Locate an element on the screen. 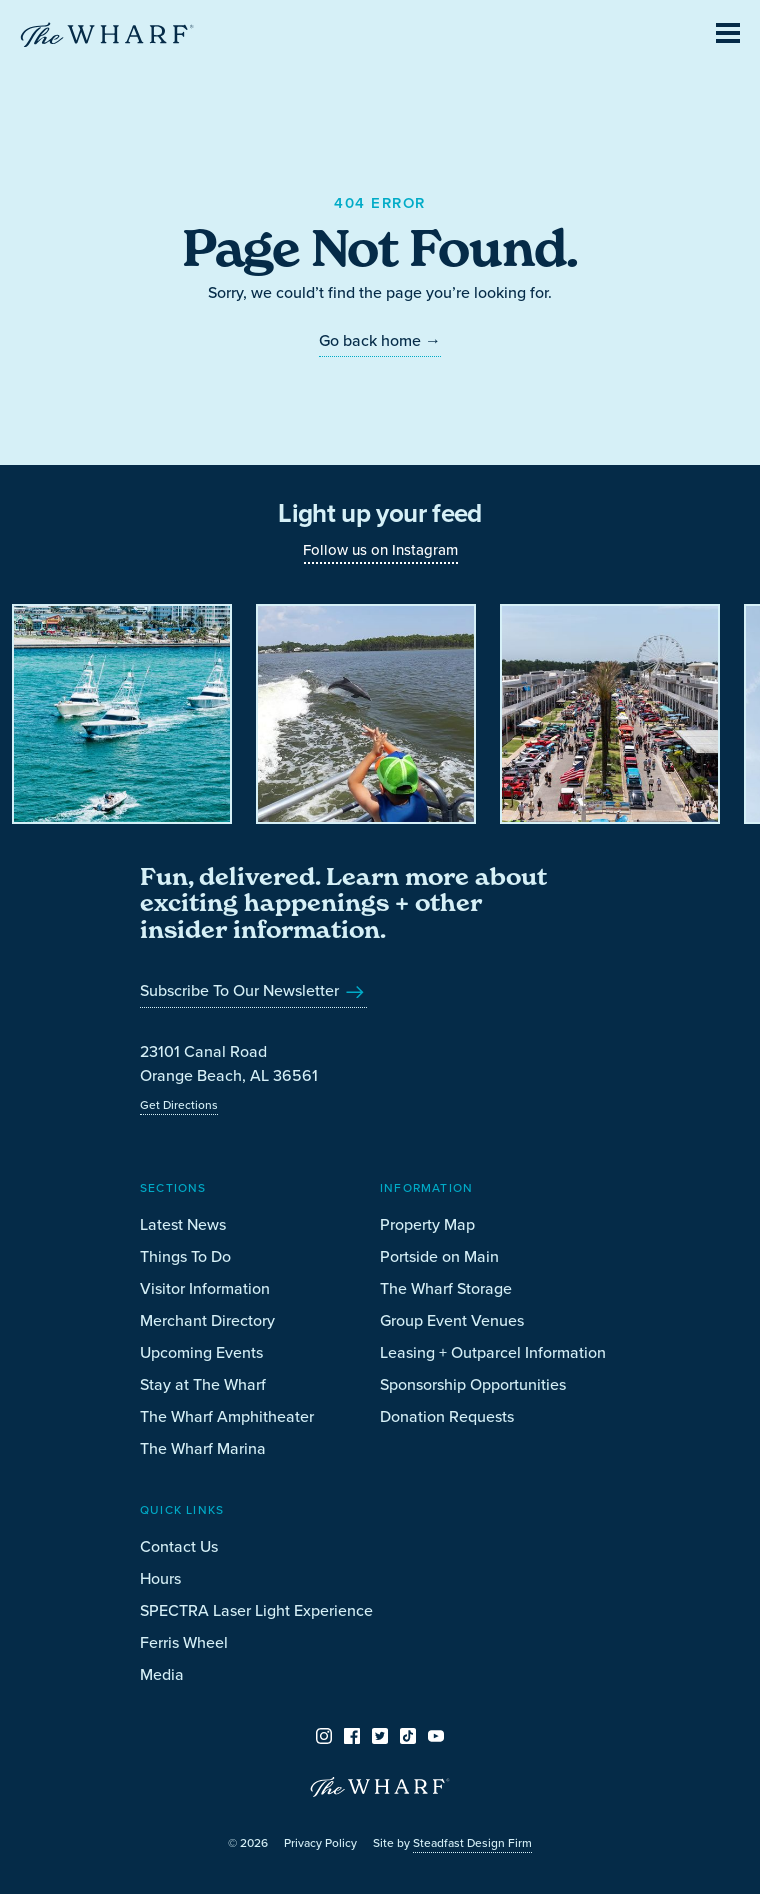 The image size is (760, 1894). The Wharf Amphitheater is located at coordinates (227, 1416).